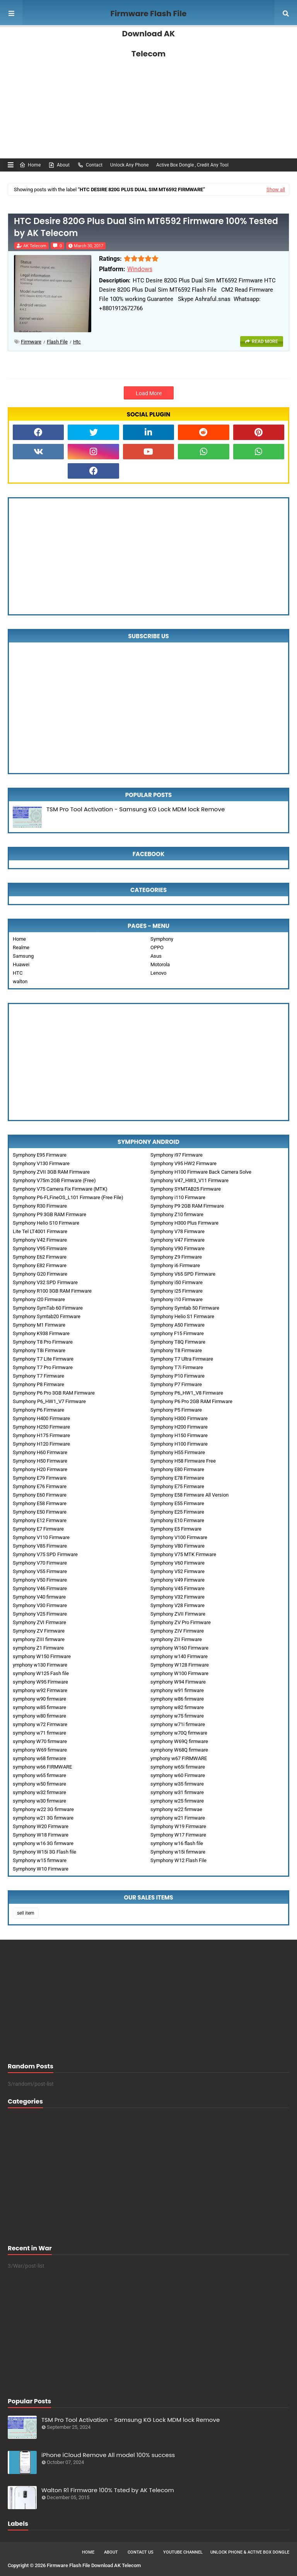 The width and height of the screenshot is (297, 2576). Describe the element at coordinates (177, 1614) in the screenshot. I see `Symphony ZVII Firmware` at that location.